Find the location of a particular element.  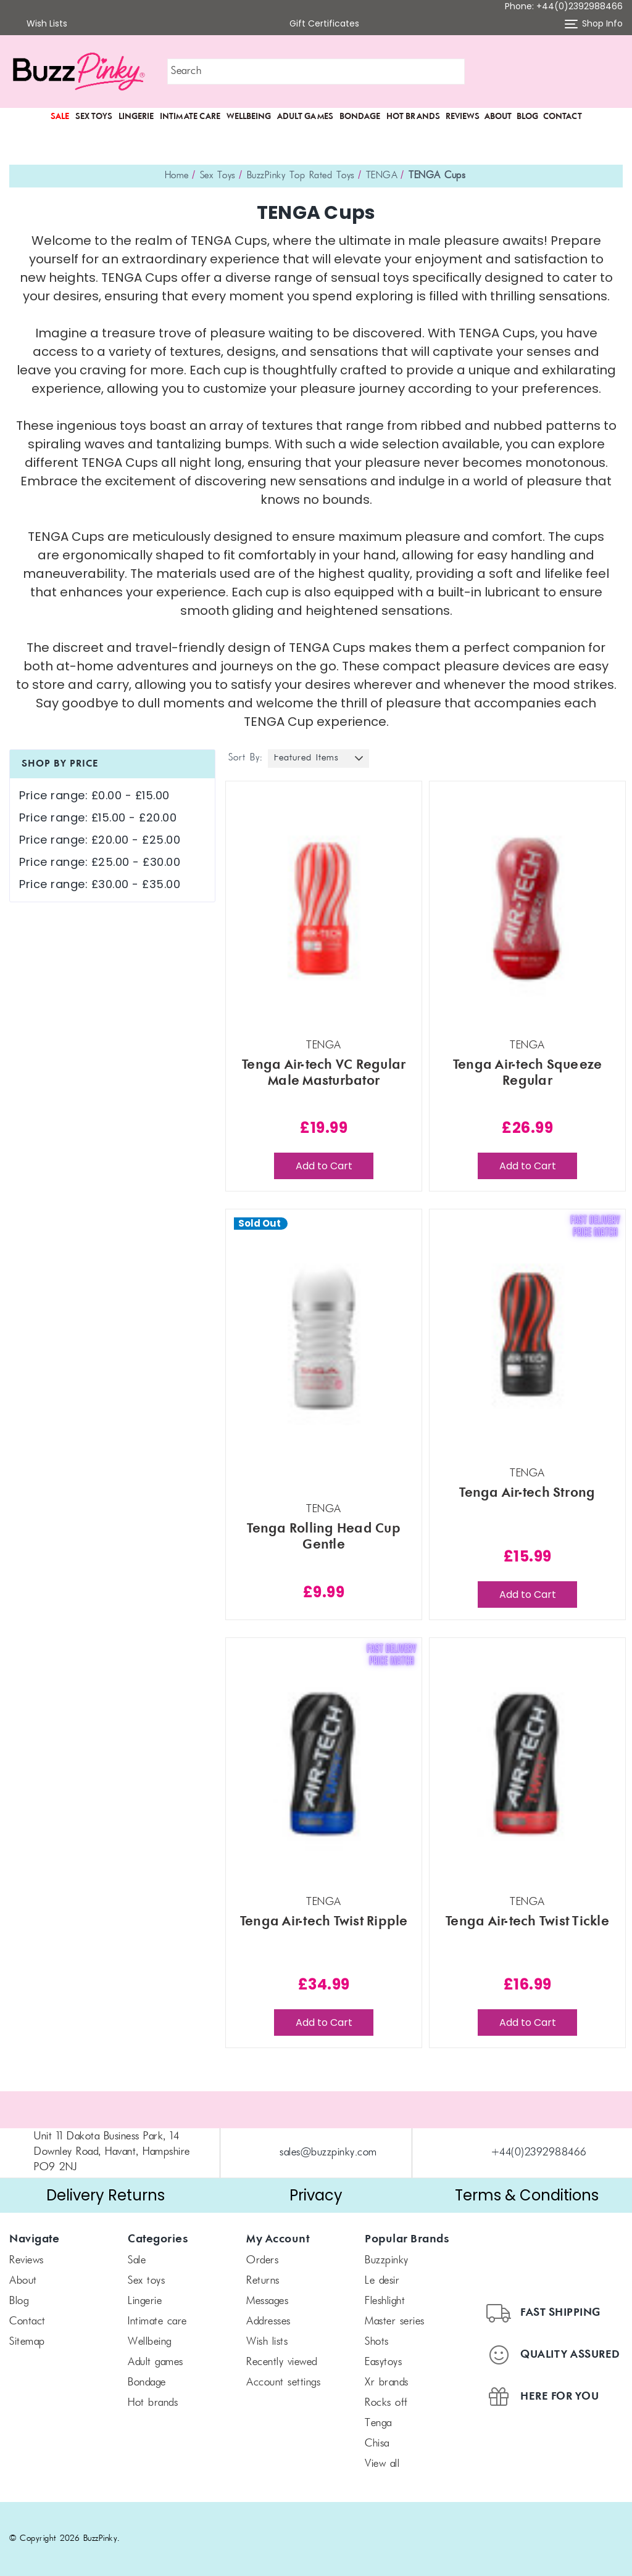

Blog is located at coordinates (527, 116).